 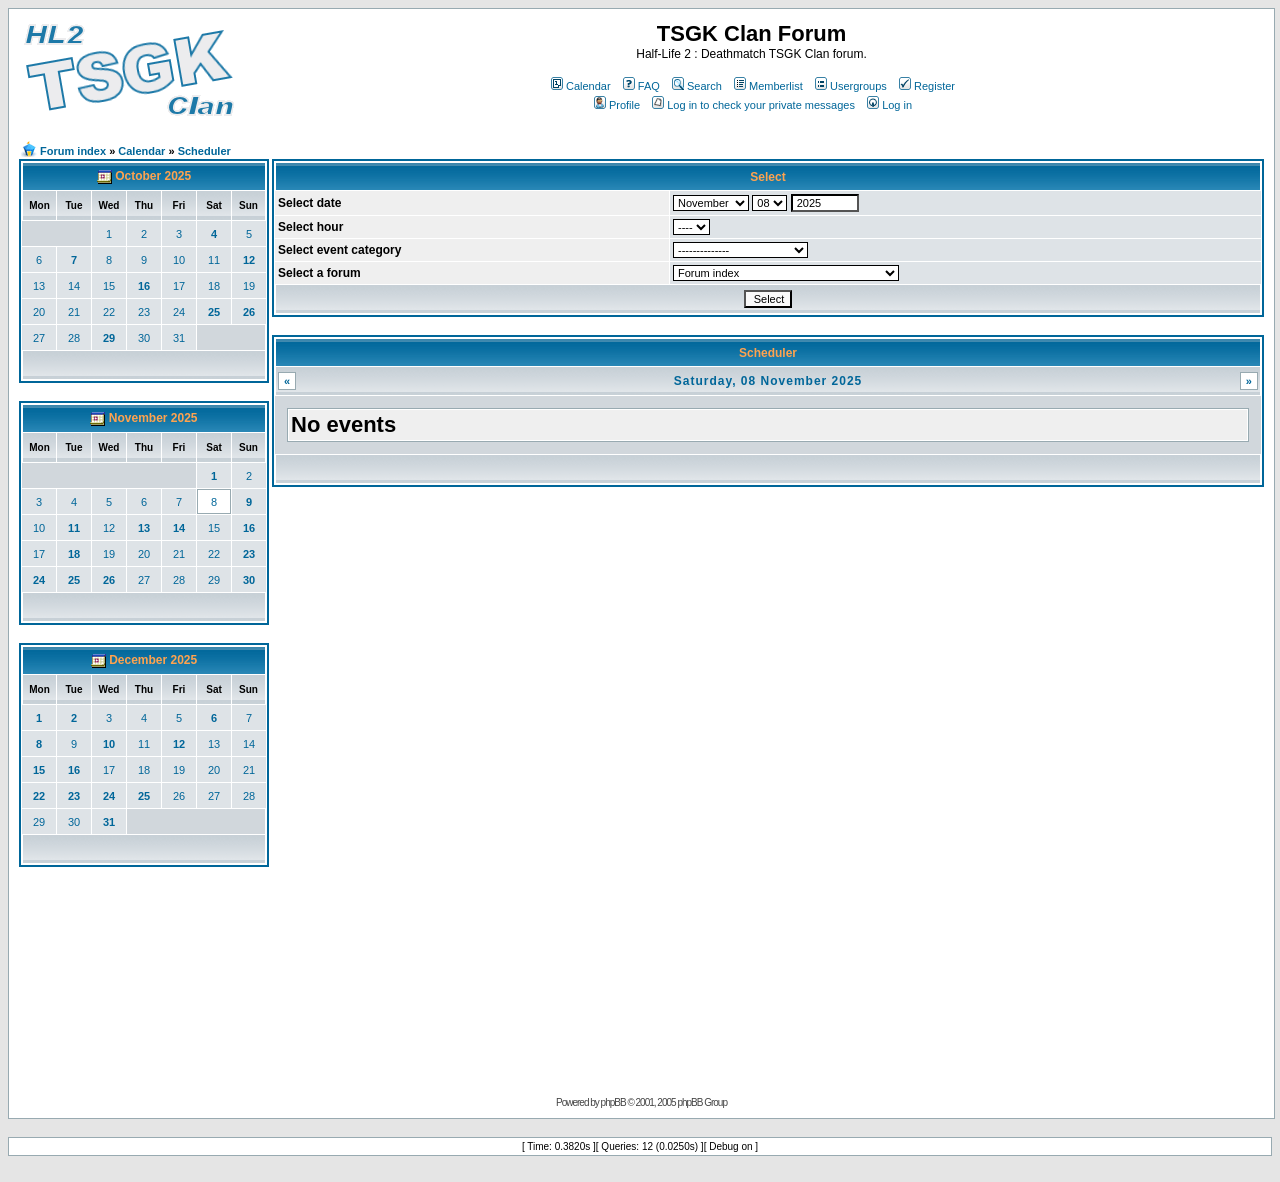 What do you see at coordinates (179, 312) in the screenshot?
I see `24` at bounding box center [179, 312].